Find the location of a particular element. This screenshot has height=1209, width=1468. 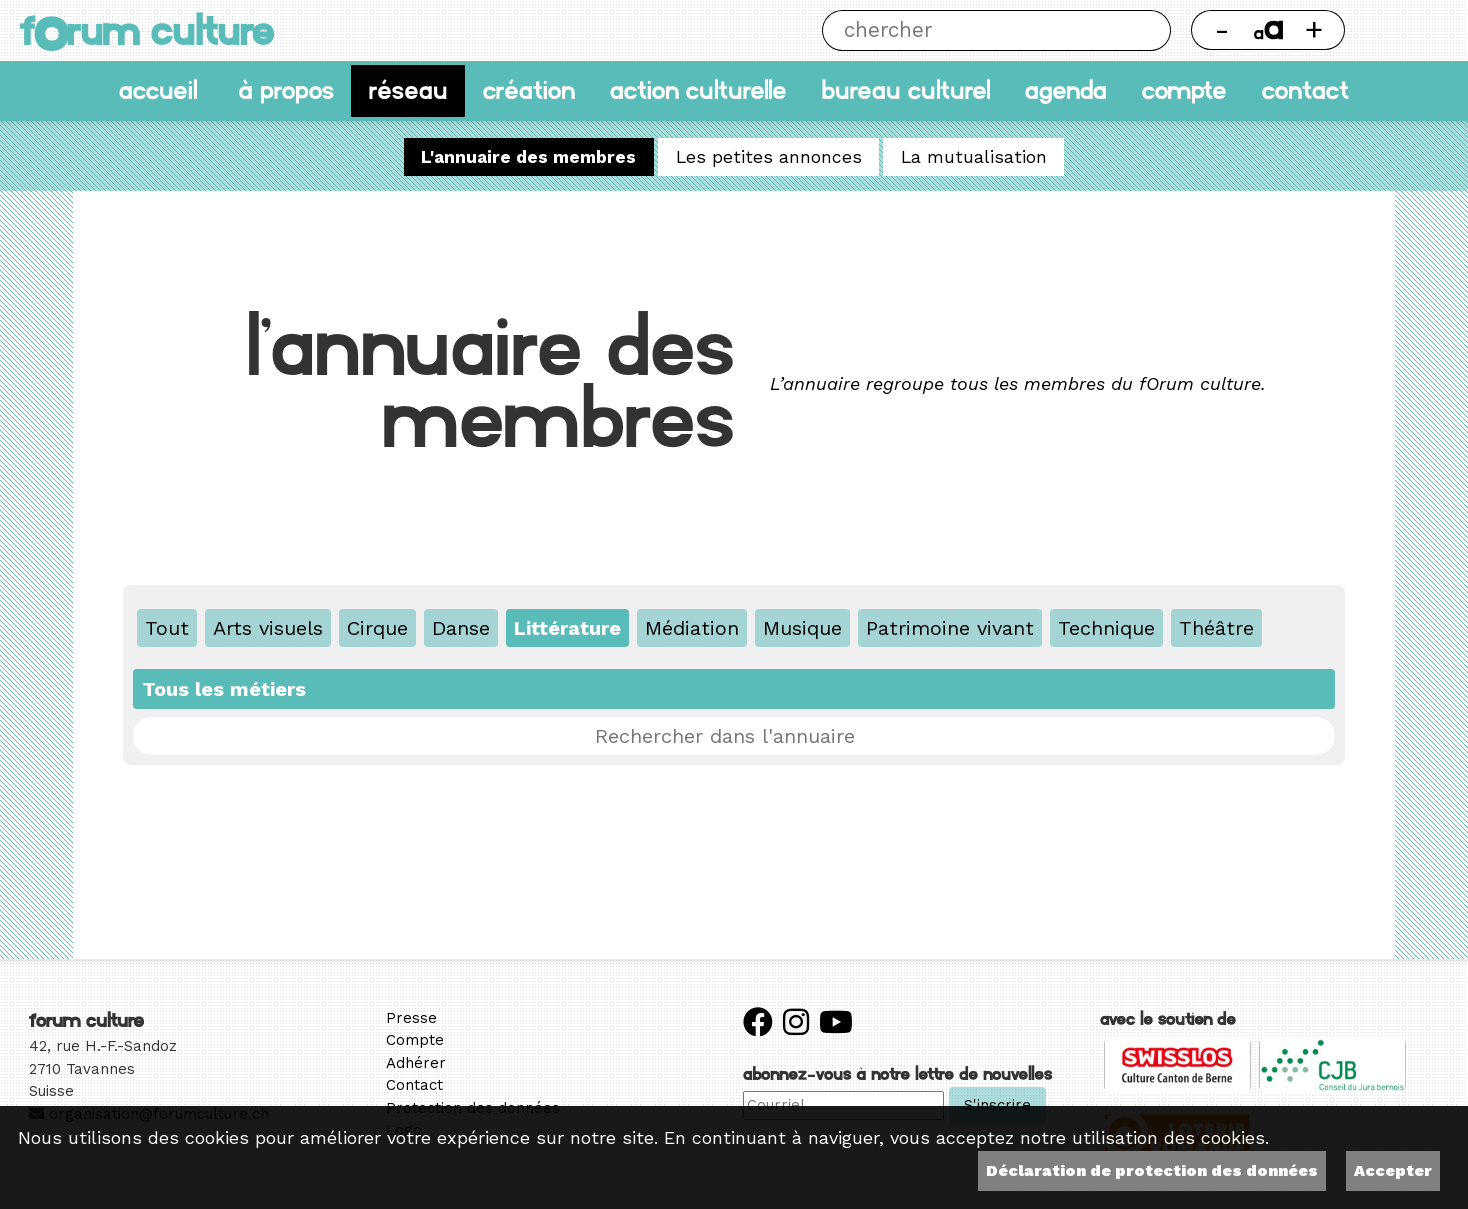

Médiation is located at coordinates (692, 628).